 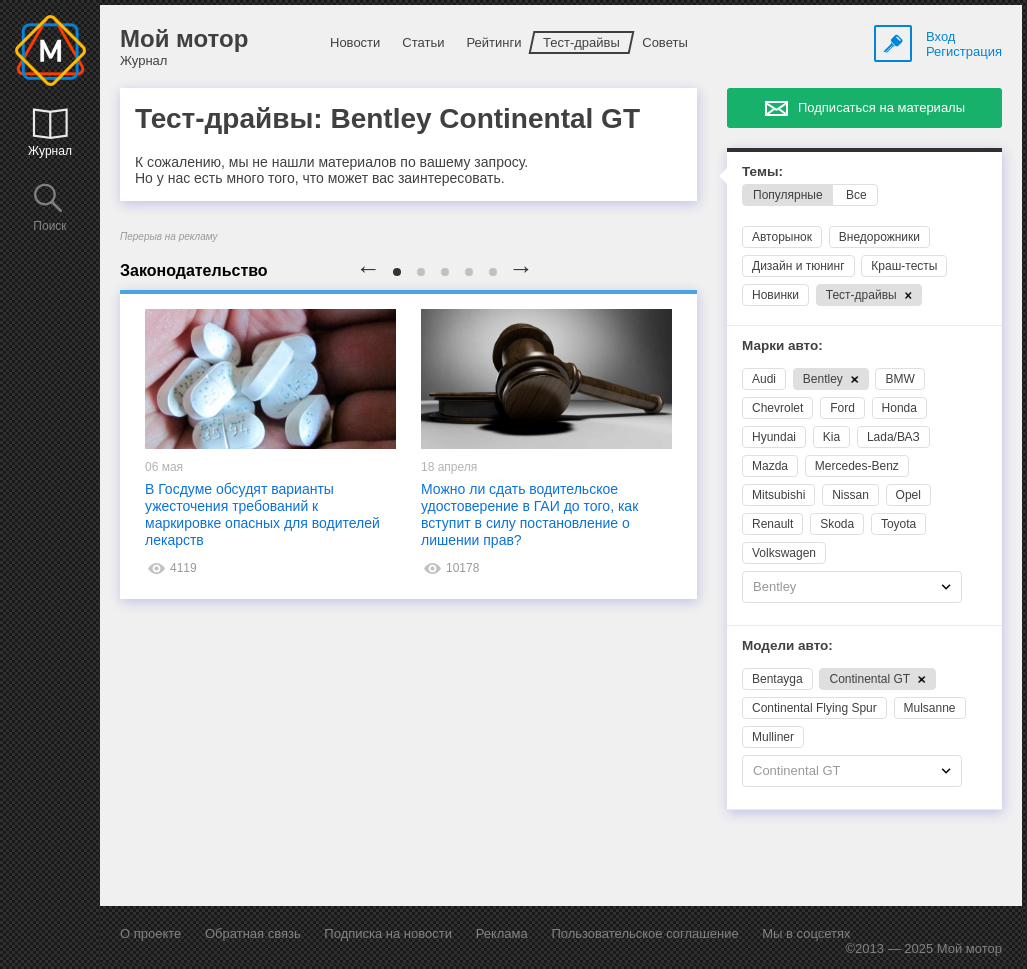 What do you see at coordinates (814, 708) in the screenshot?
I see `Continental Flying Spur` at bounding box center [814, 708].